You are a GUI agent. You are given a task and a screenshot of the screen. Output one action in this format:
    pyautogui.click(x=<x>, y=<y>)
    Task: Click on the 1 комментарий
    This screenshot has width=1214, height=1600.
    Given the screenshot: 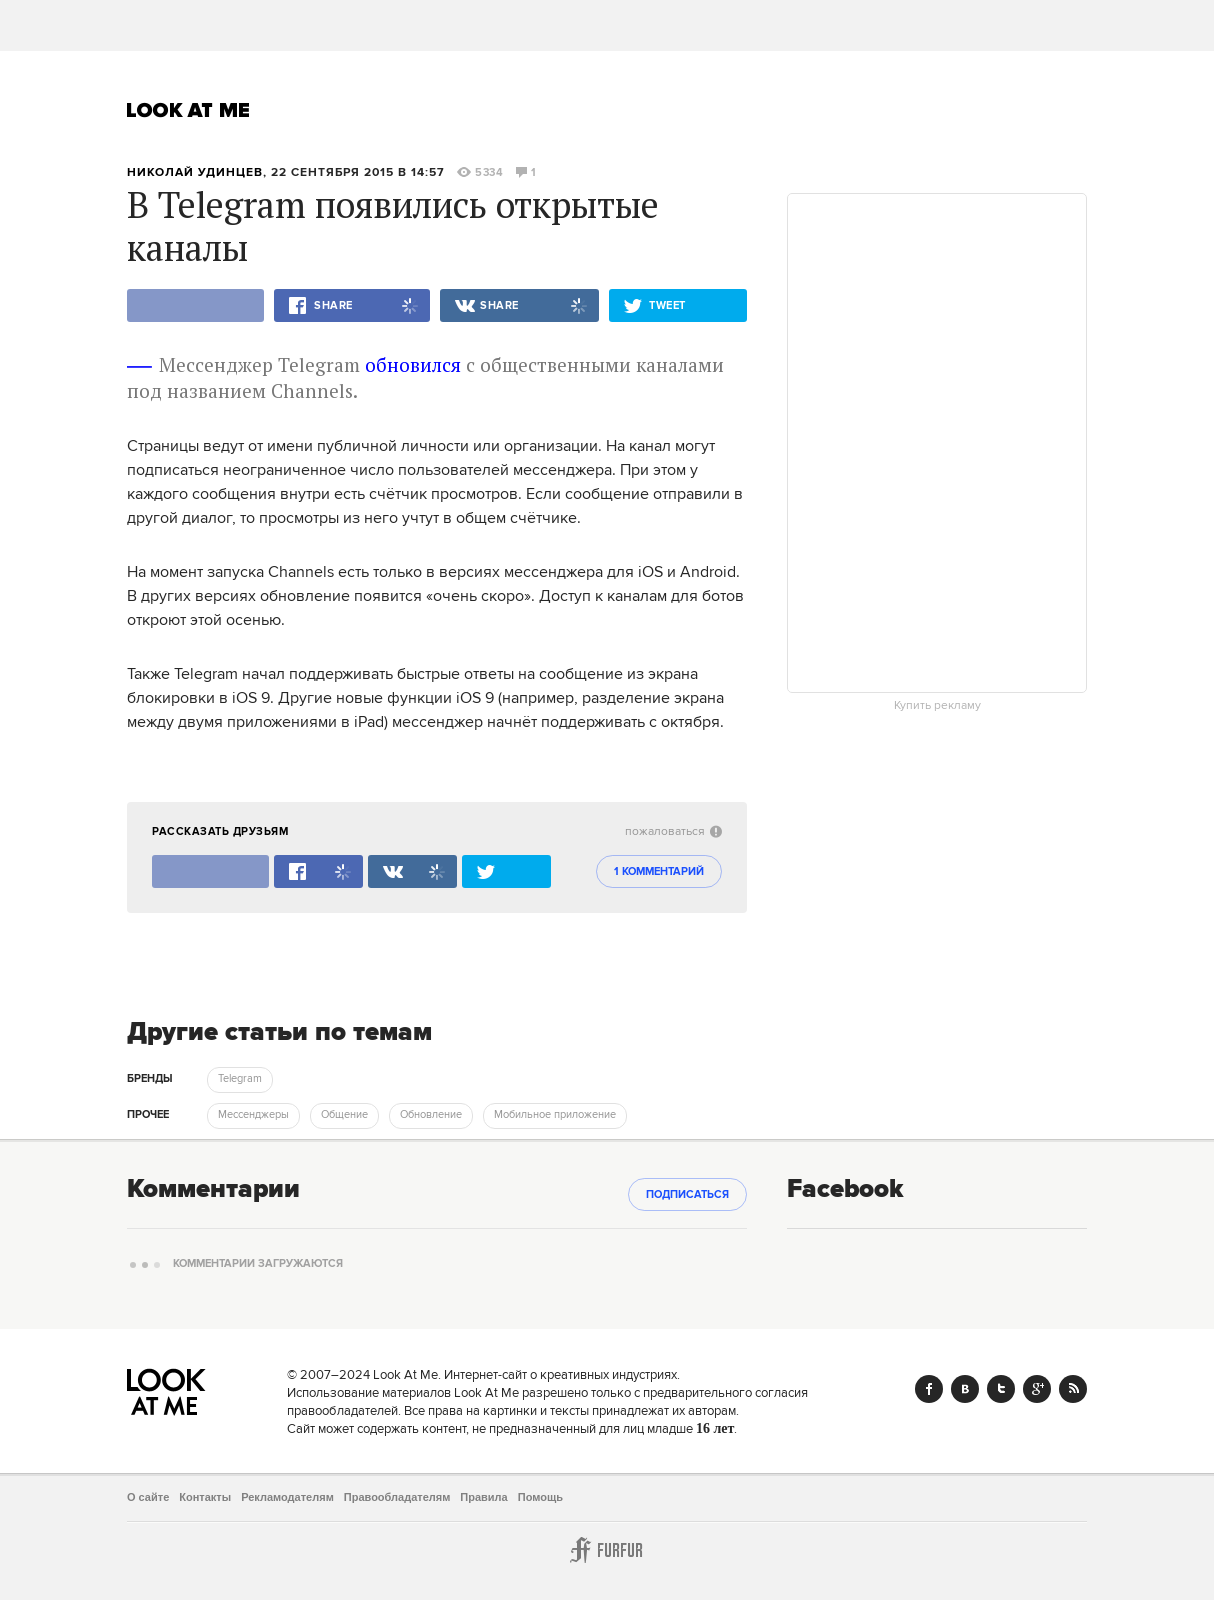 What is the action you would take?
    pyautogui.click(x=659, y=872)
    